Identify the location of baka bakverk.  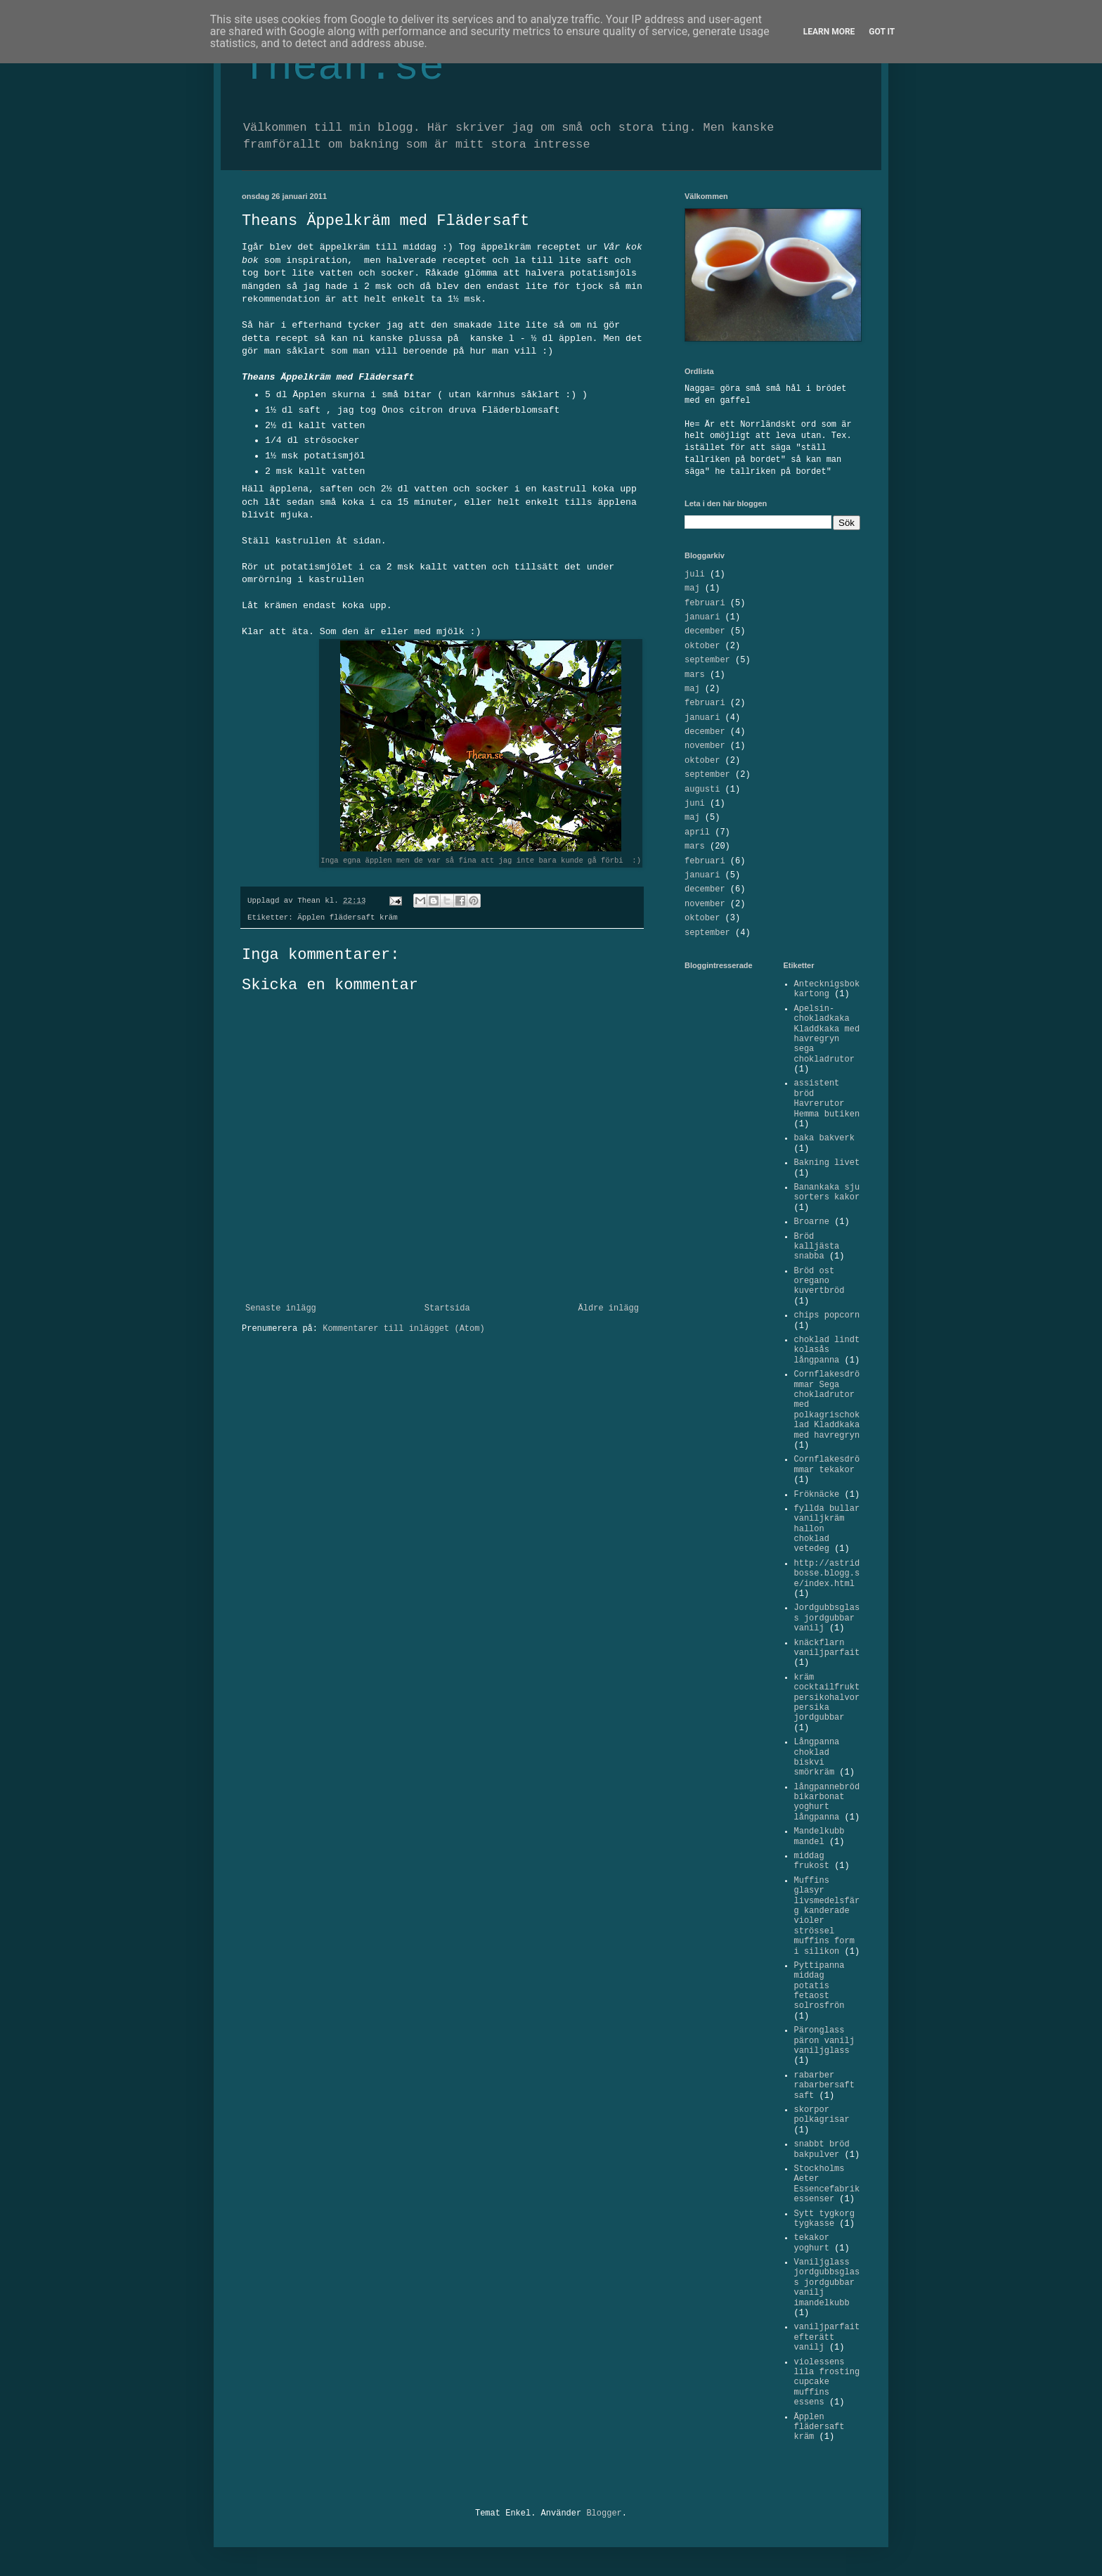
(824, 1138).